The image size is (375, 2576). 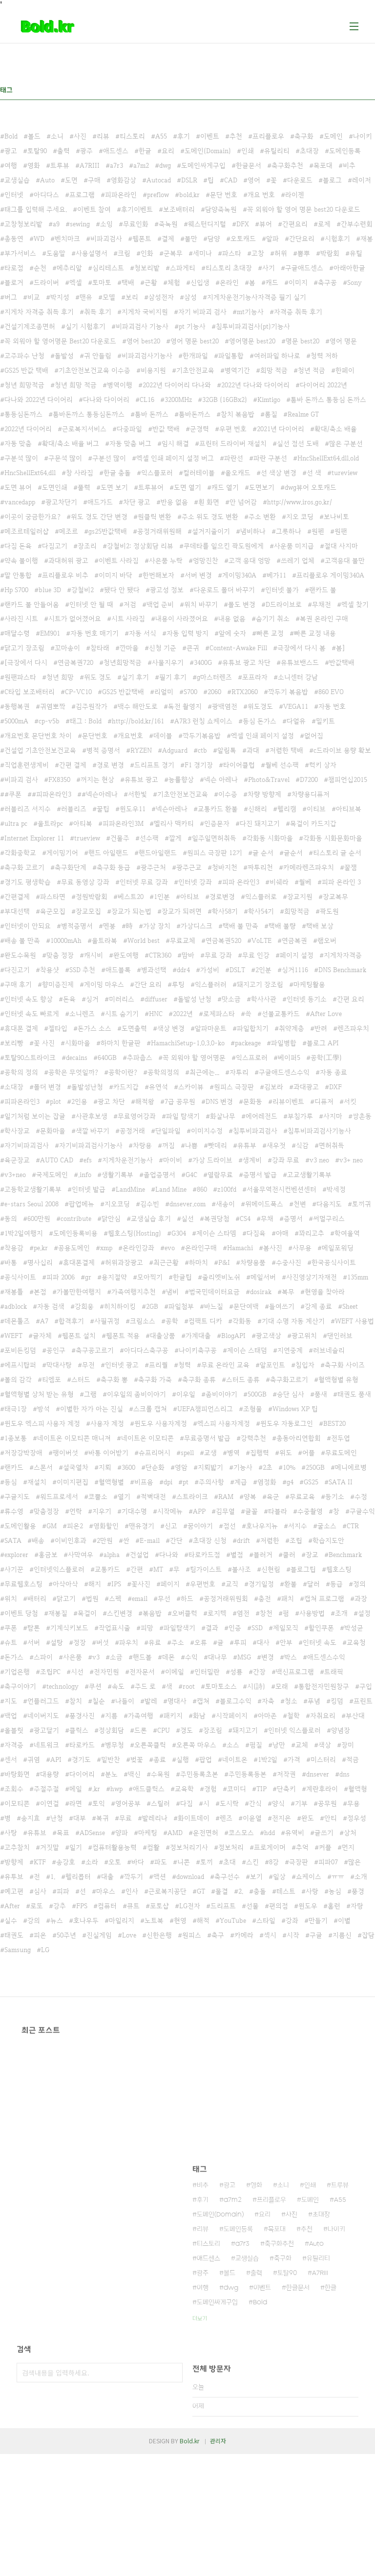 What do you see at coordinates (108, 1452) in the screenshot?
I see `바통 이어받기` at bounding box center [108, 1452].